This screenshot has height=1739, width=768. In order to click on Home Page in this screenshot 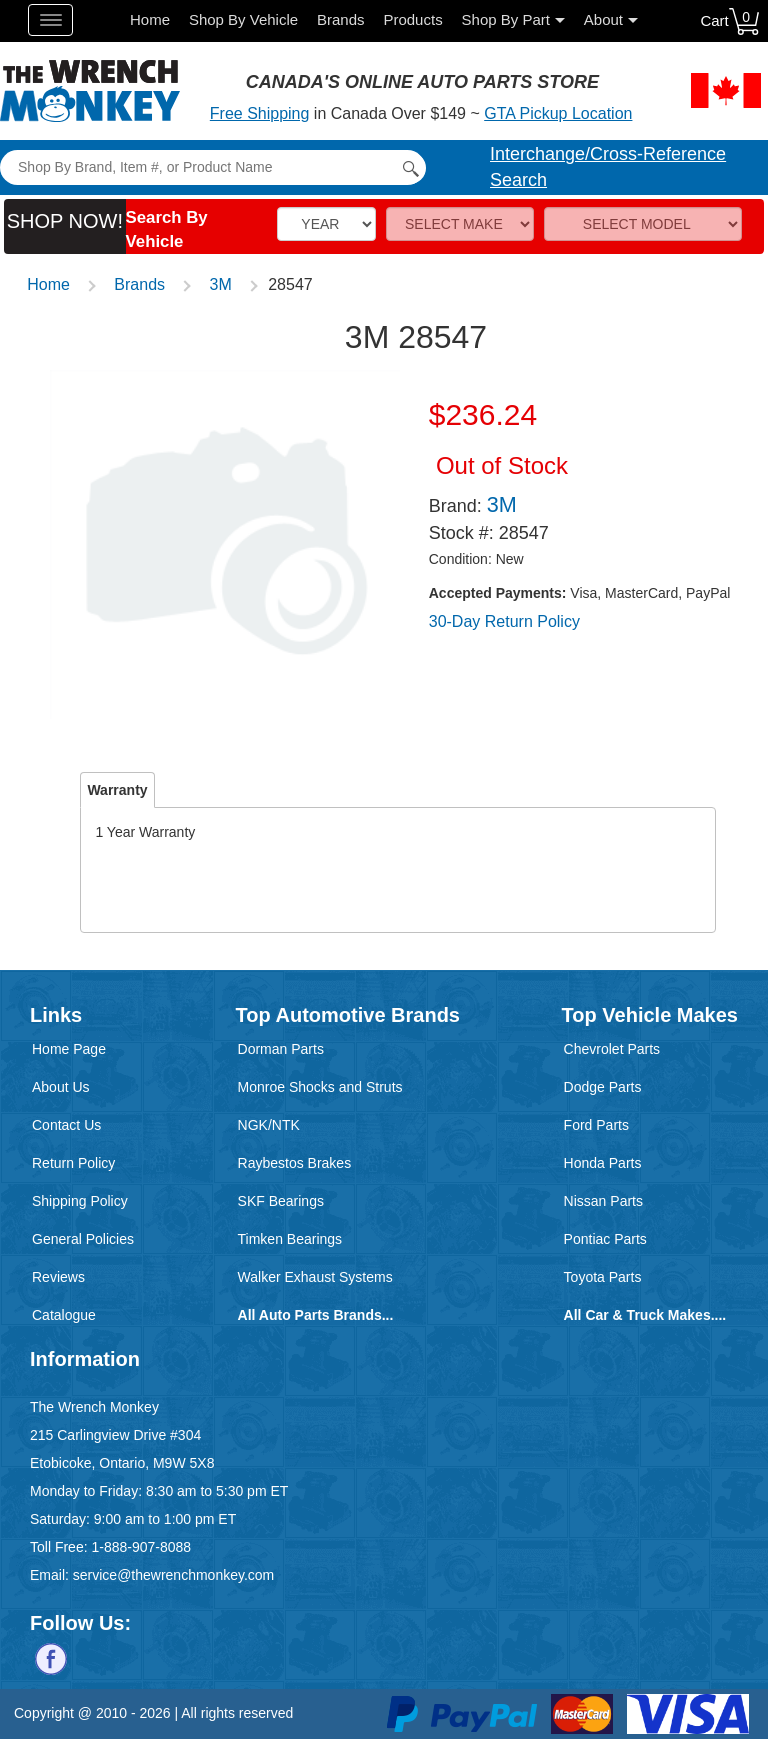, I will do `click(69, 1049)`.